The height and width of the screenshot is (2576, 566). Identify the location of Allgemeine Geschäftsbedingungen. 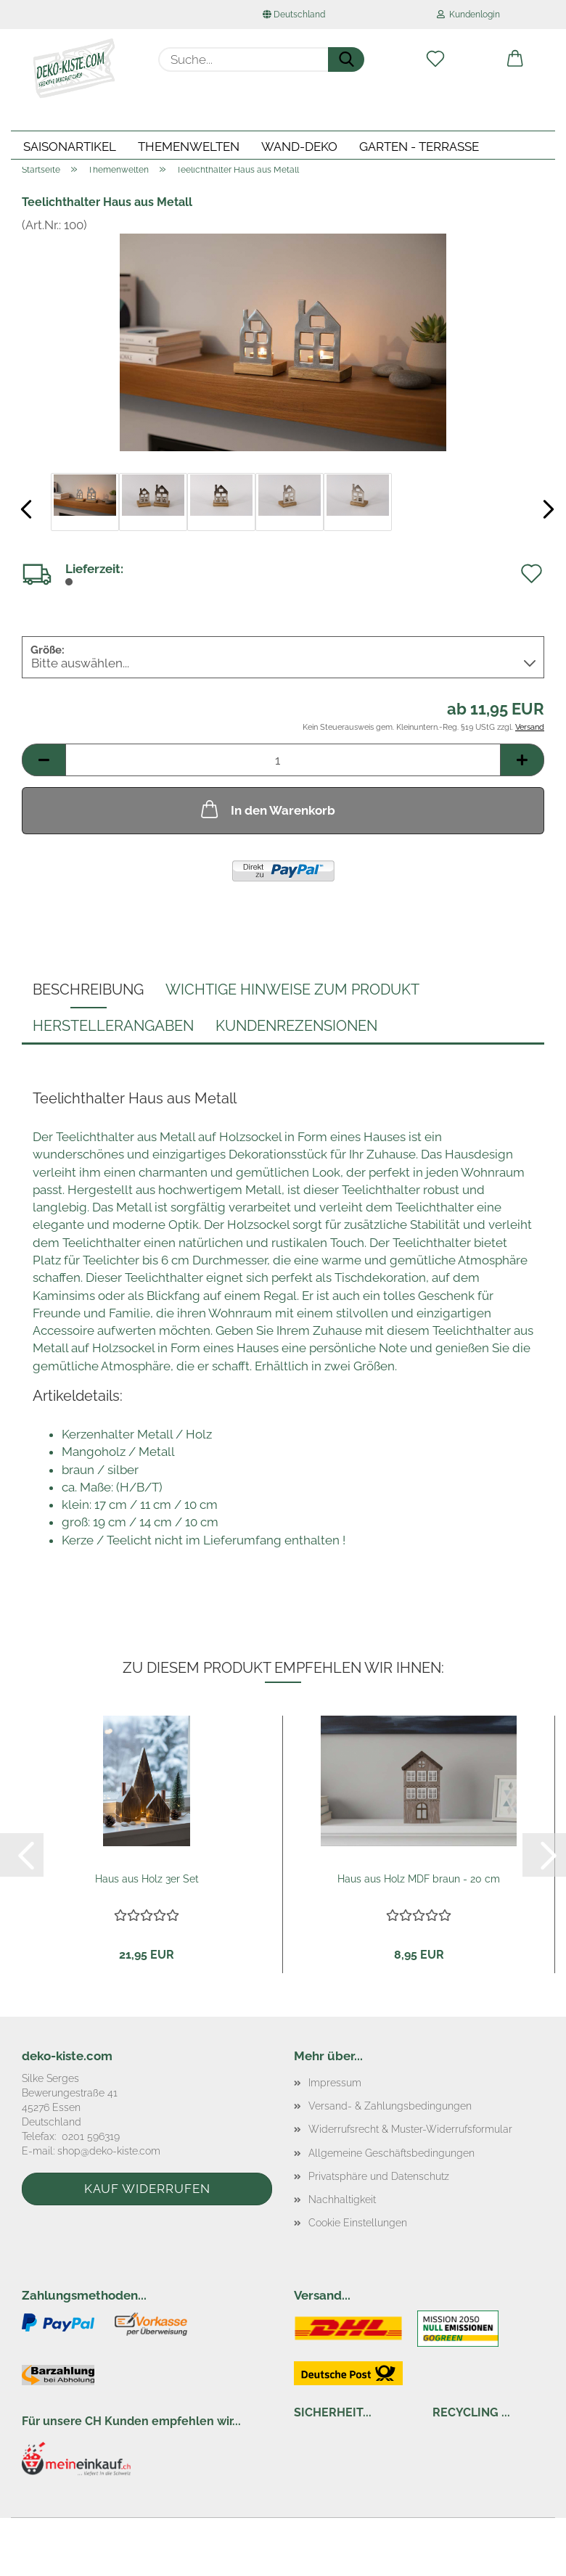
(391, 2153).